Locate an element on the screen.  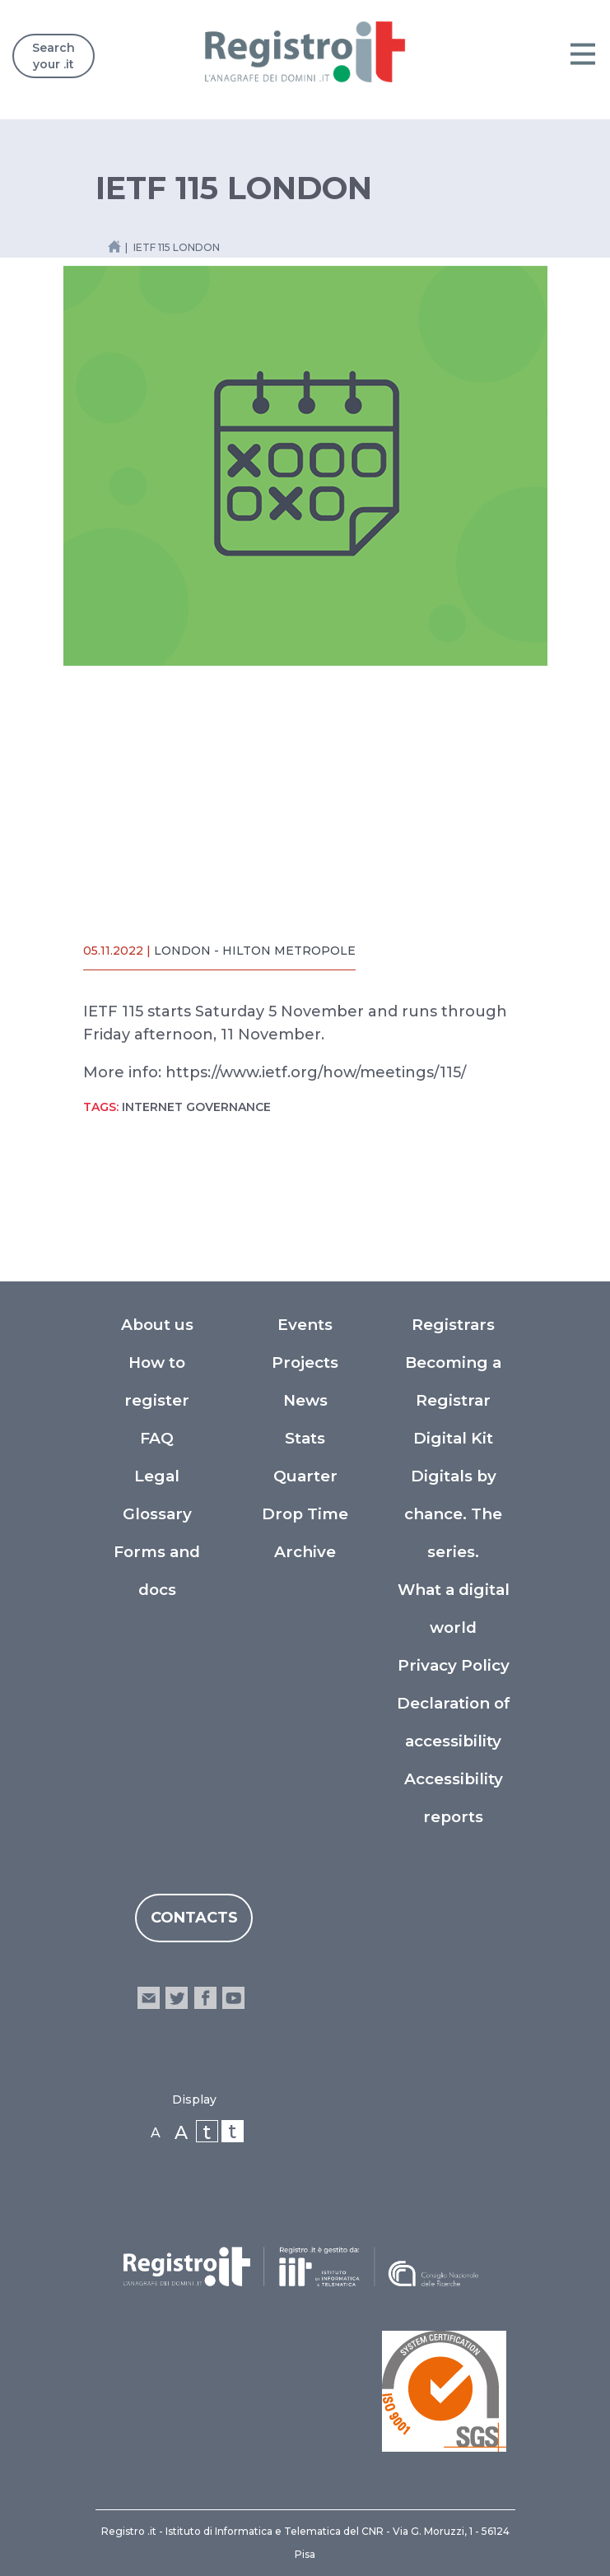
Digitals by chance. The series. is located at coordinates (453, 1514).